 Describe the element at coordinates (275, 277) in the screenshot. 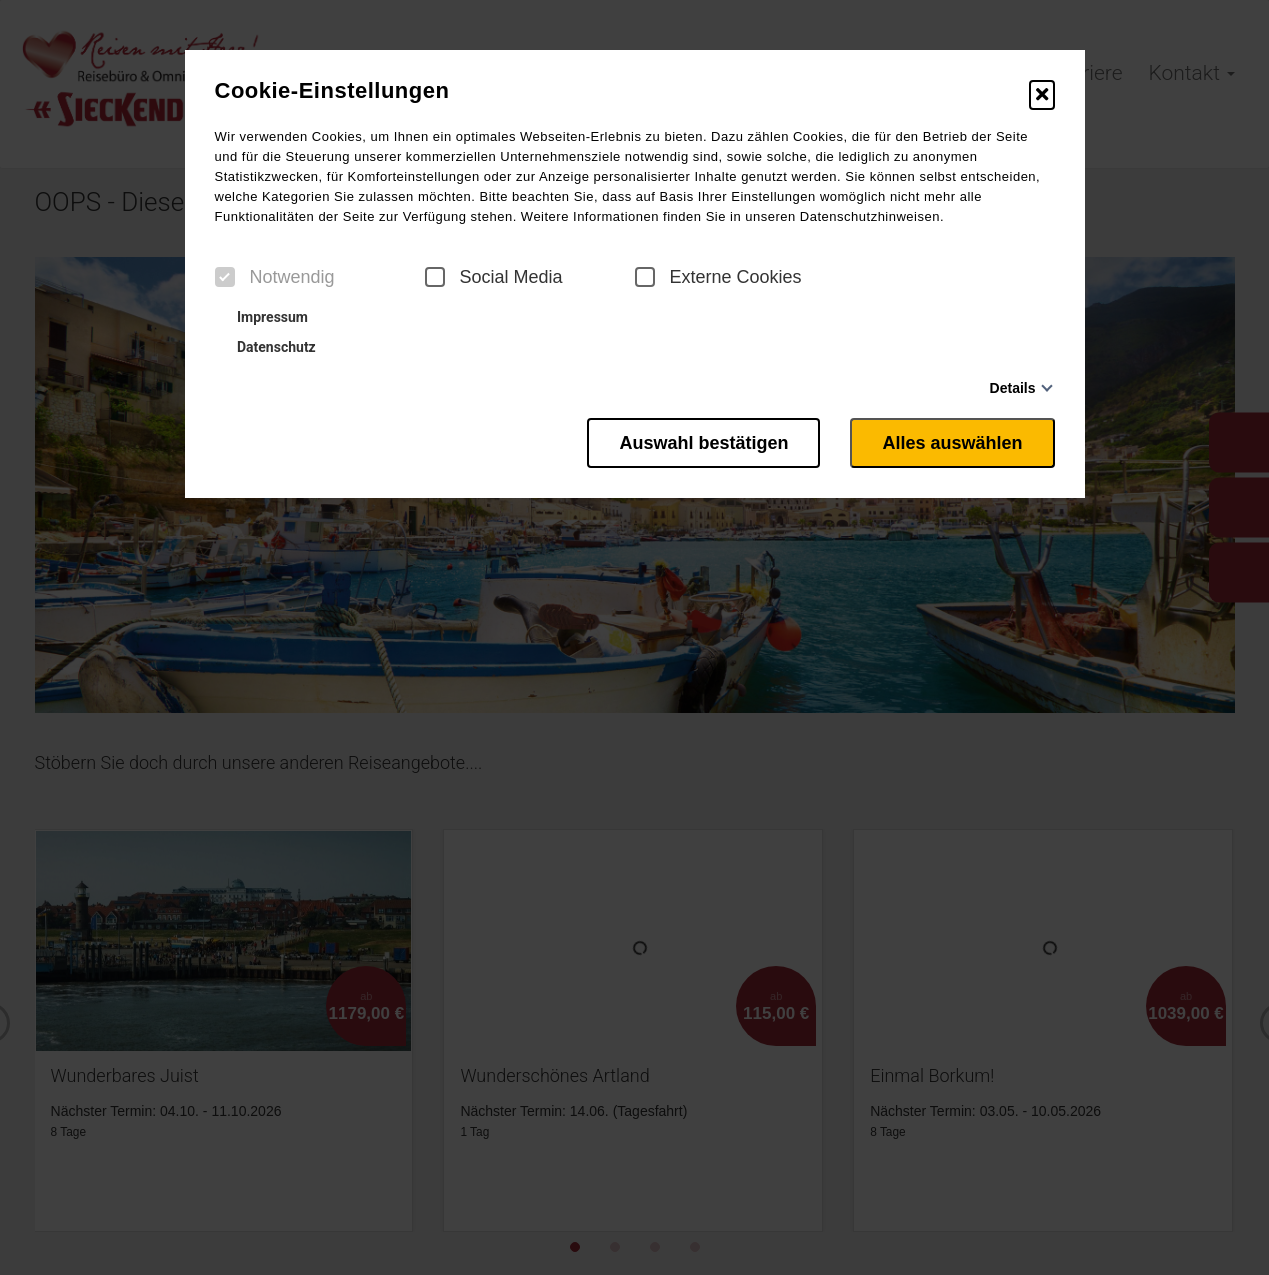

I see `Notwendig` at that location.